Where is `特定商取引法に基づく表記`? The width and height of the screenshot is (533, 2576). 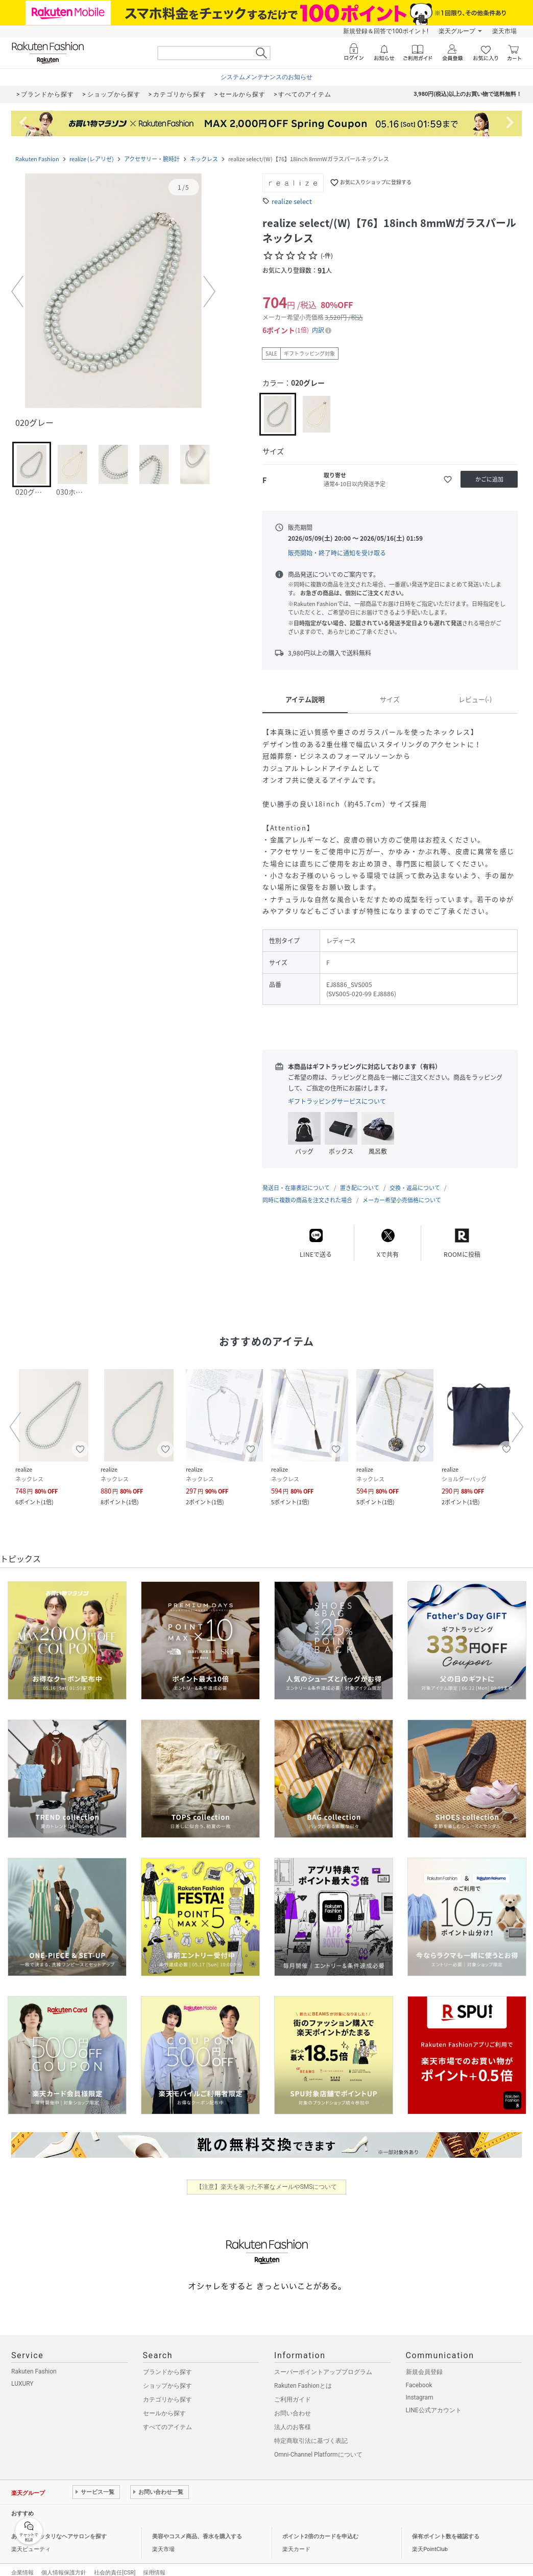 特定商取引法に基づく表記 is located at coordinates (311, 2440).